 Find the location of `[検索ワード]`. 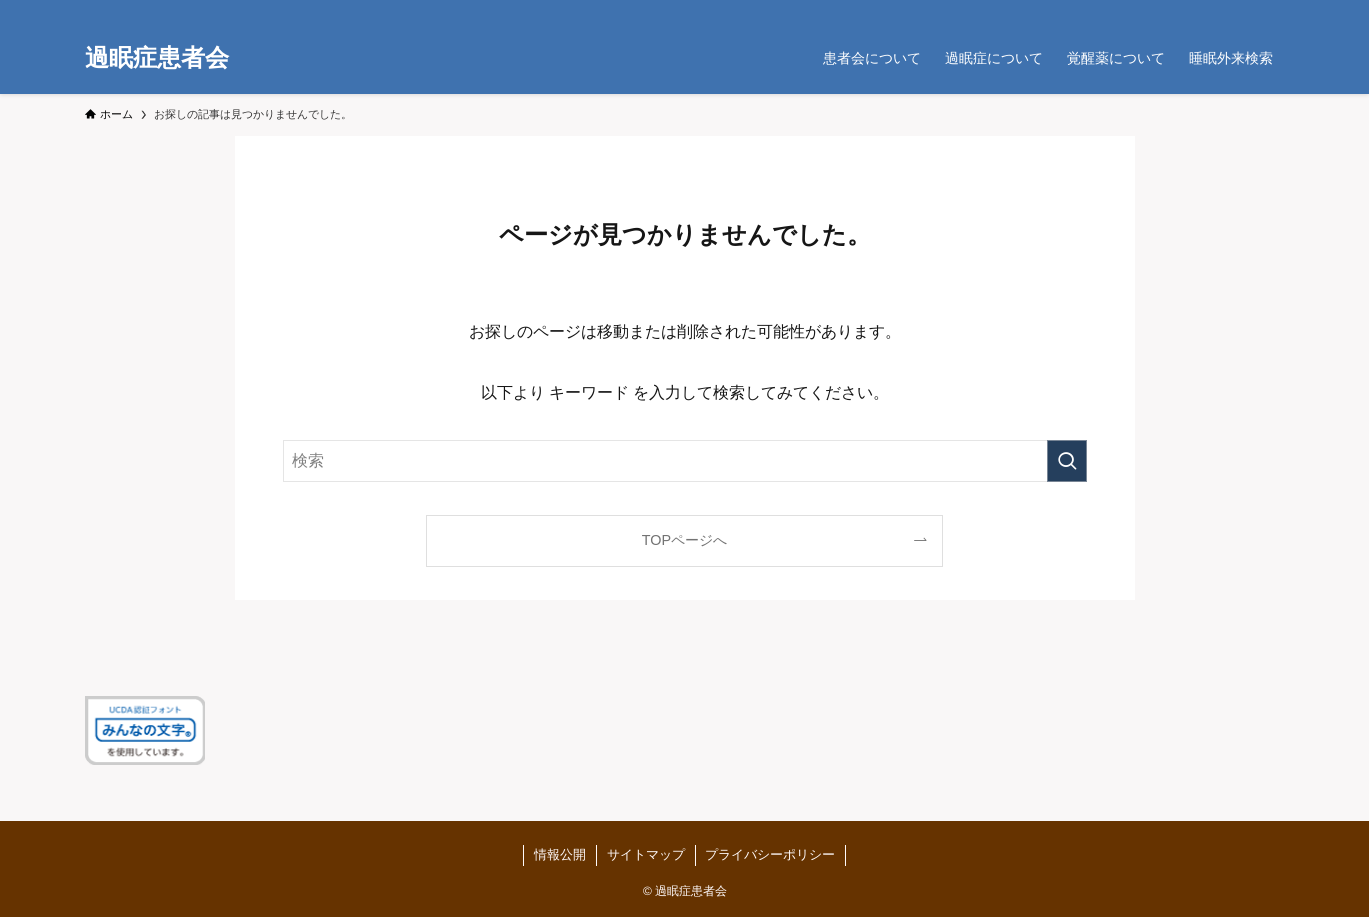

[検索ワード] is located at coordinates (685, 461).